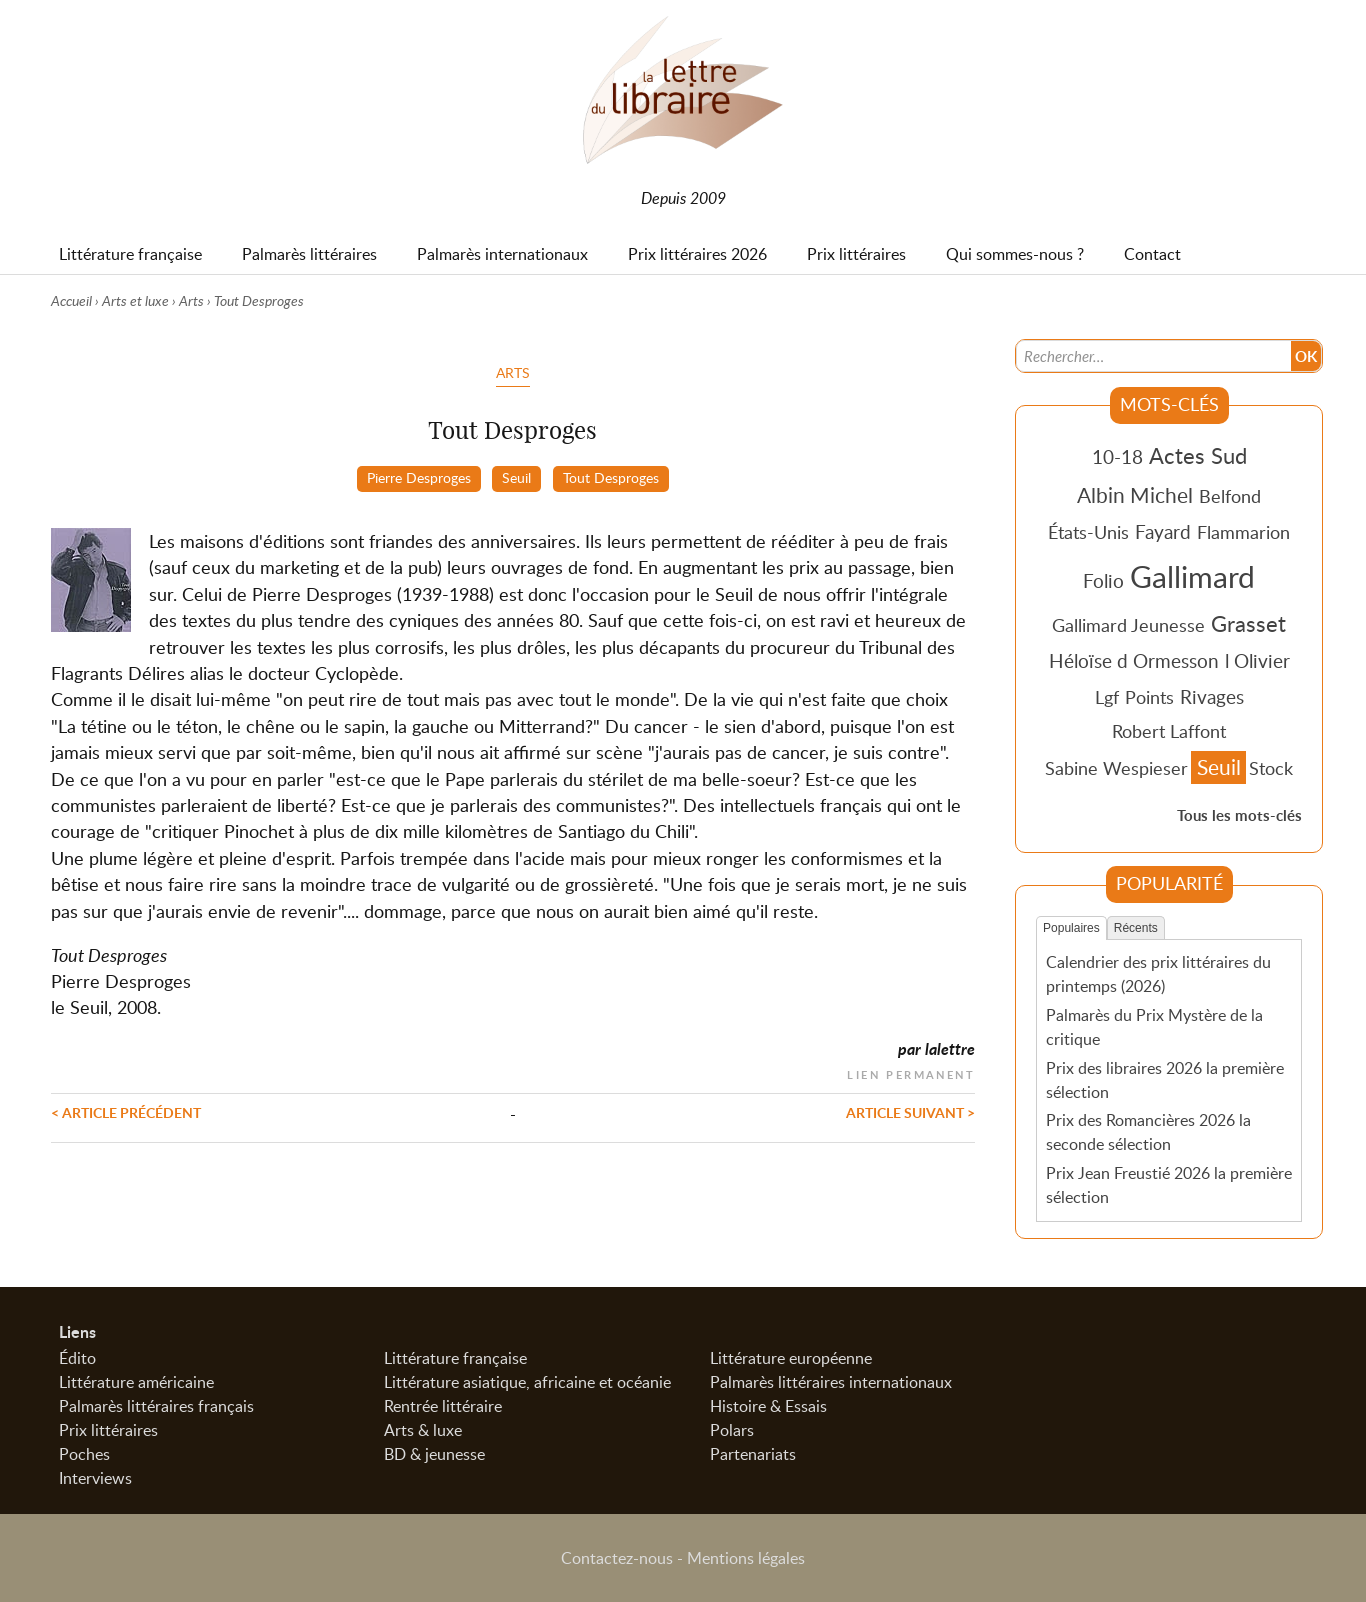  I want to click on Palmarès littéraires internationaux, so click(831, 1382).